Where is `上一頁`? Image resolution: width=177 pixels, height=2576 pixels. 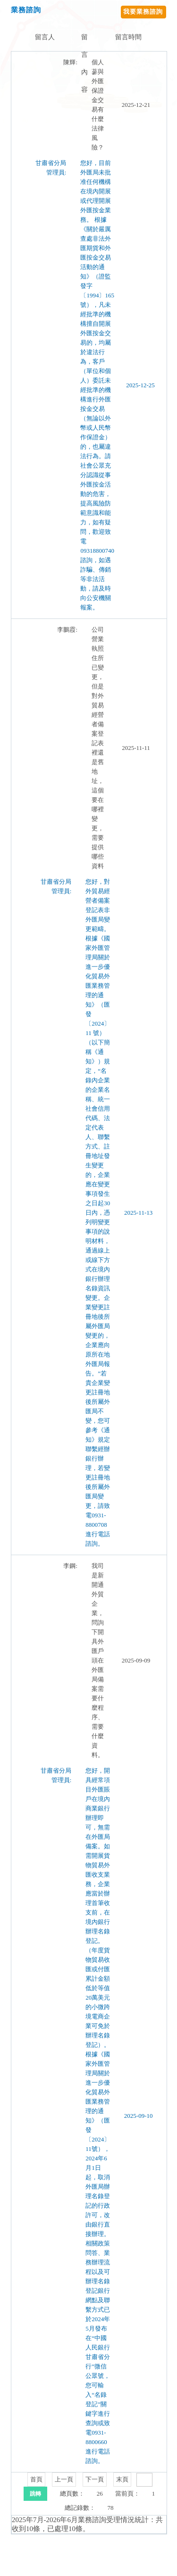 上一頁 is located at coordinates (64, 2479).